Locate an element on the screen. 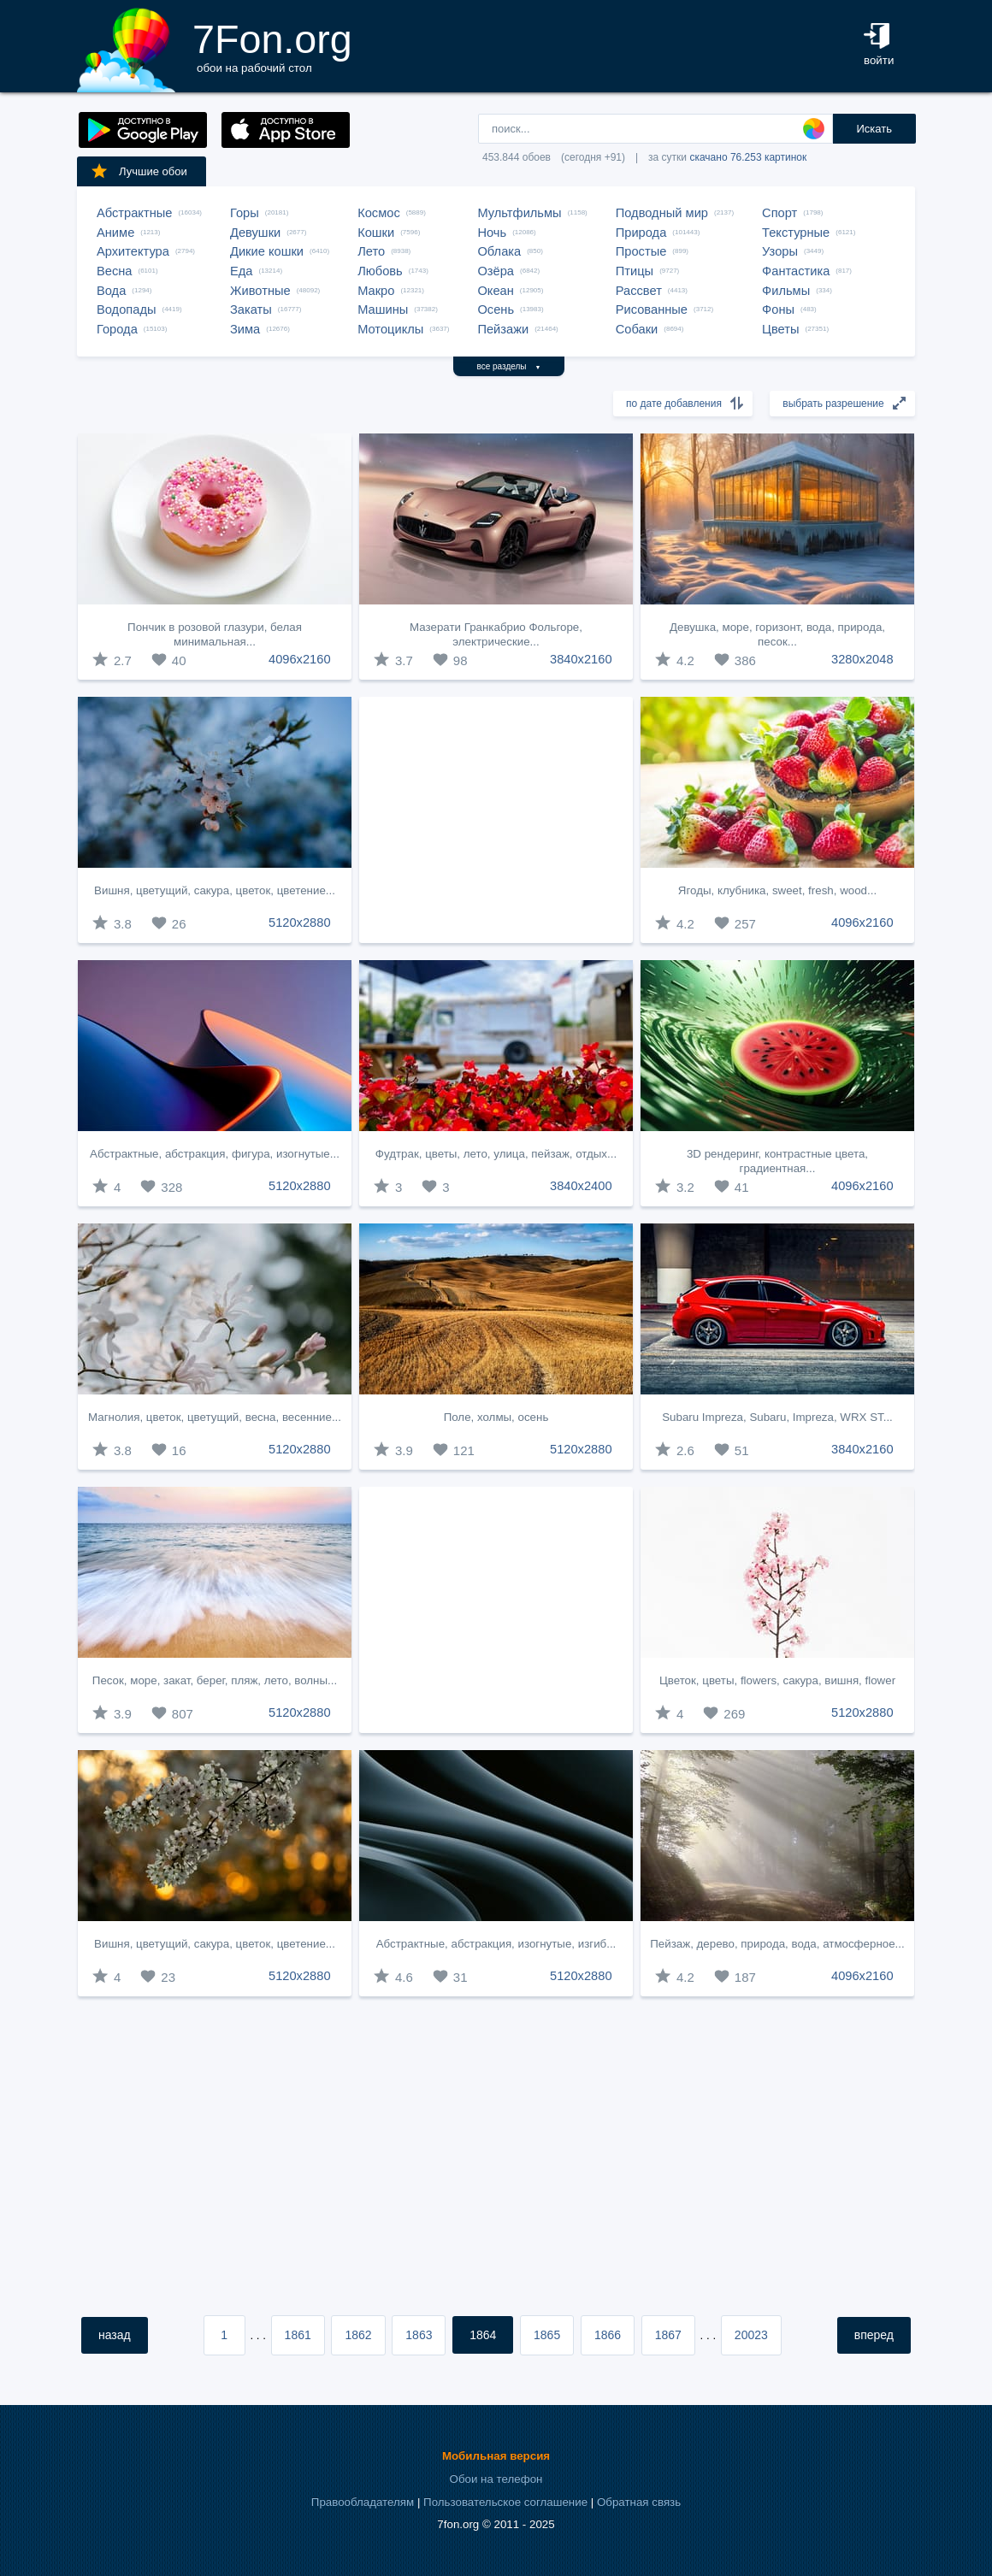 The image size is (992, 2576). Весна is located at coordinates (115, 271).